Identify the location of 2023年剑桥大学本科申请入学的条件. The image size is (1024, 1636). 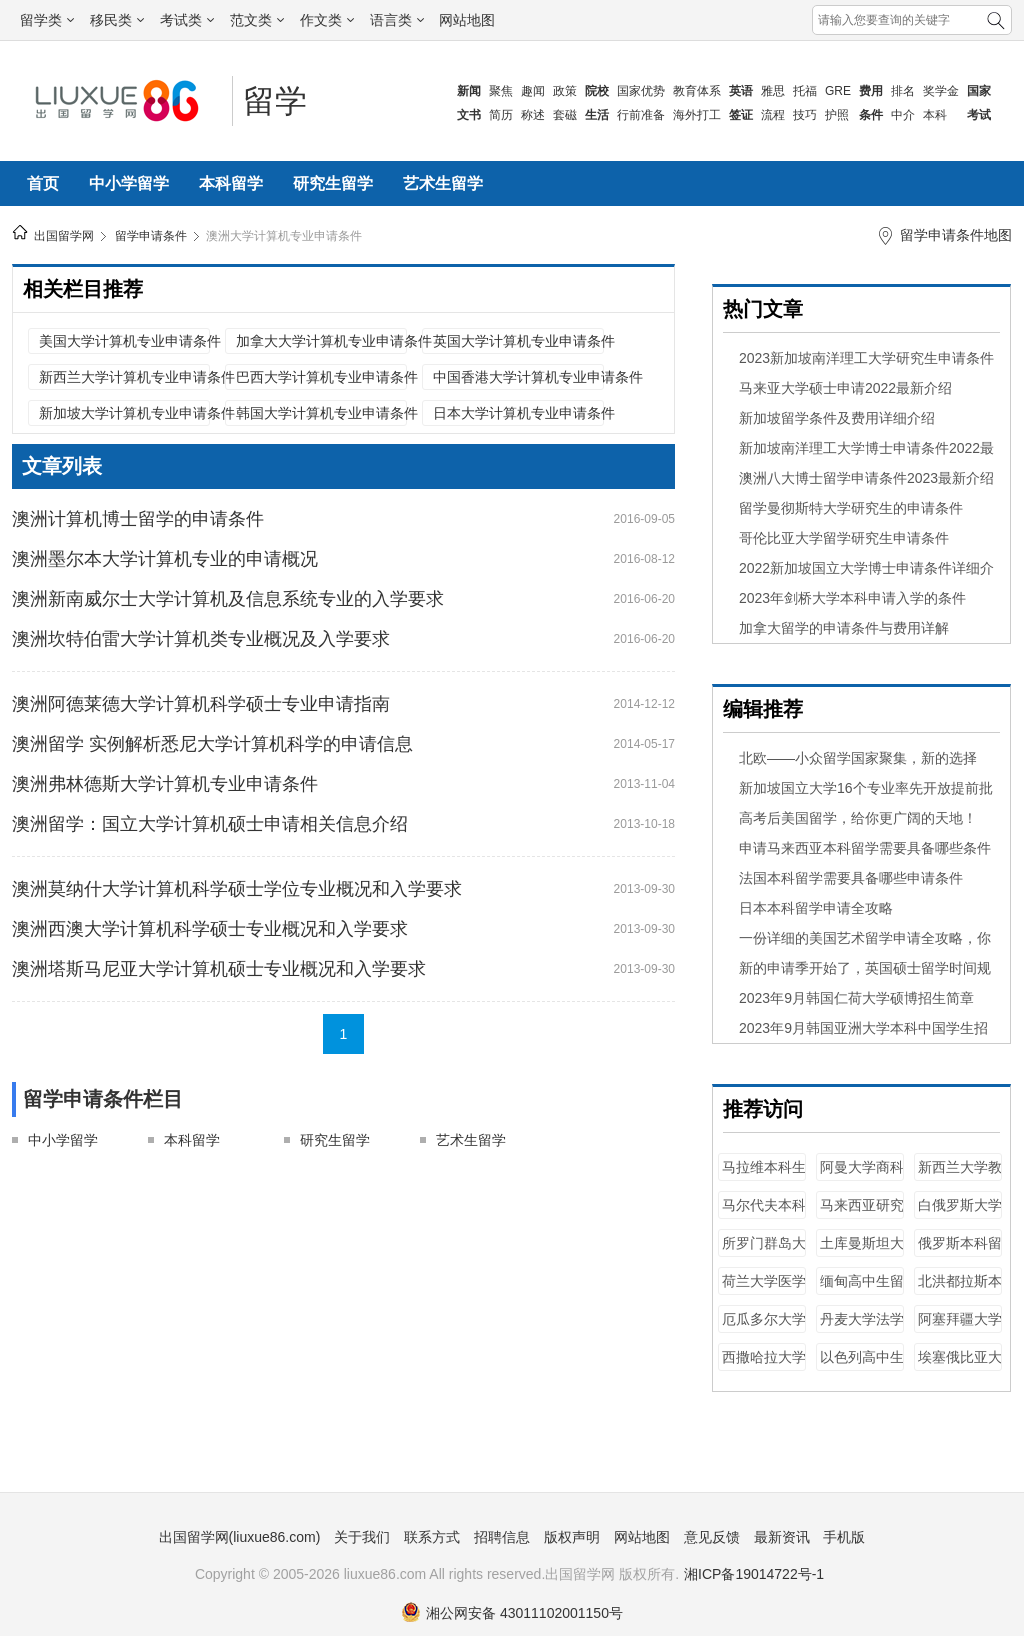
(852, 598).